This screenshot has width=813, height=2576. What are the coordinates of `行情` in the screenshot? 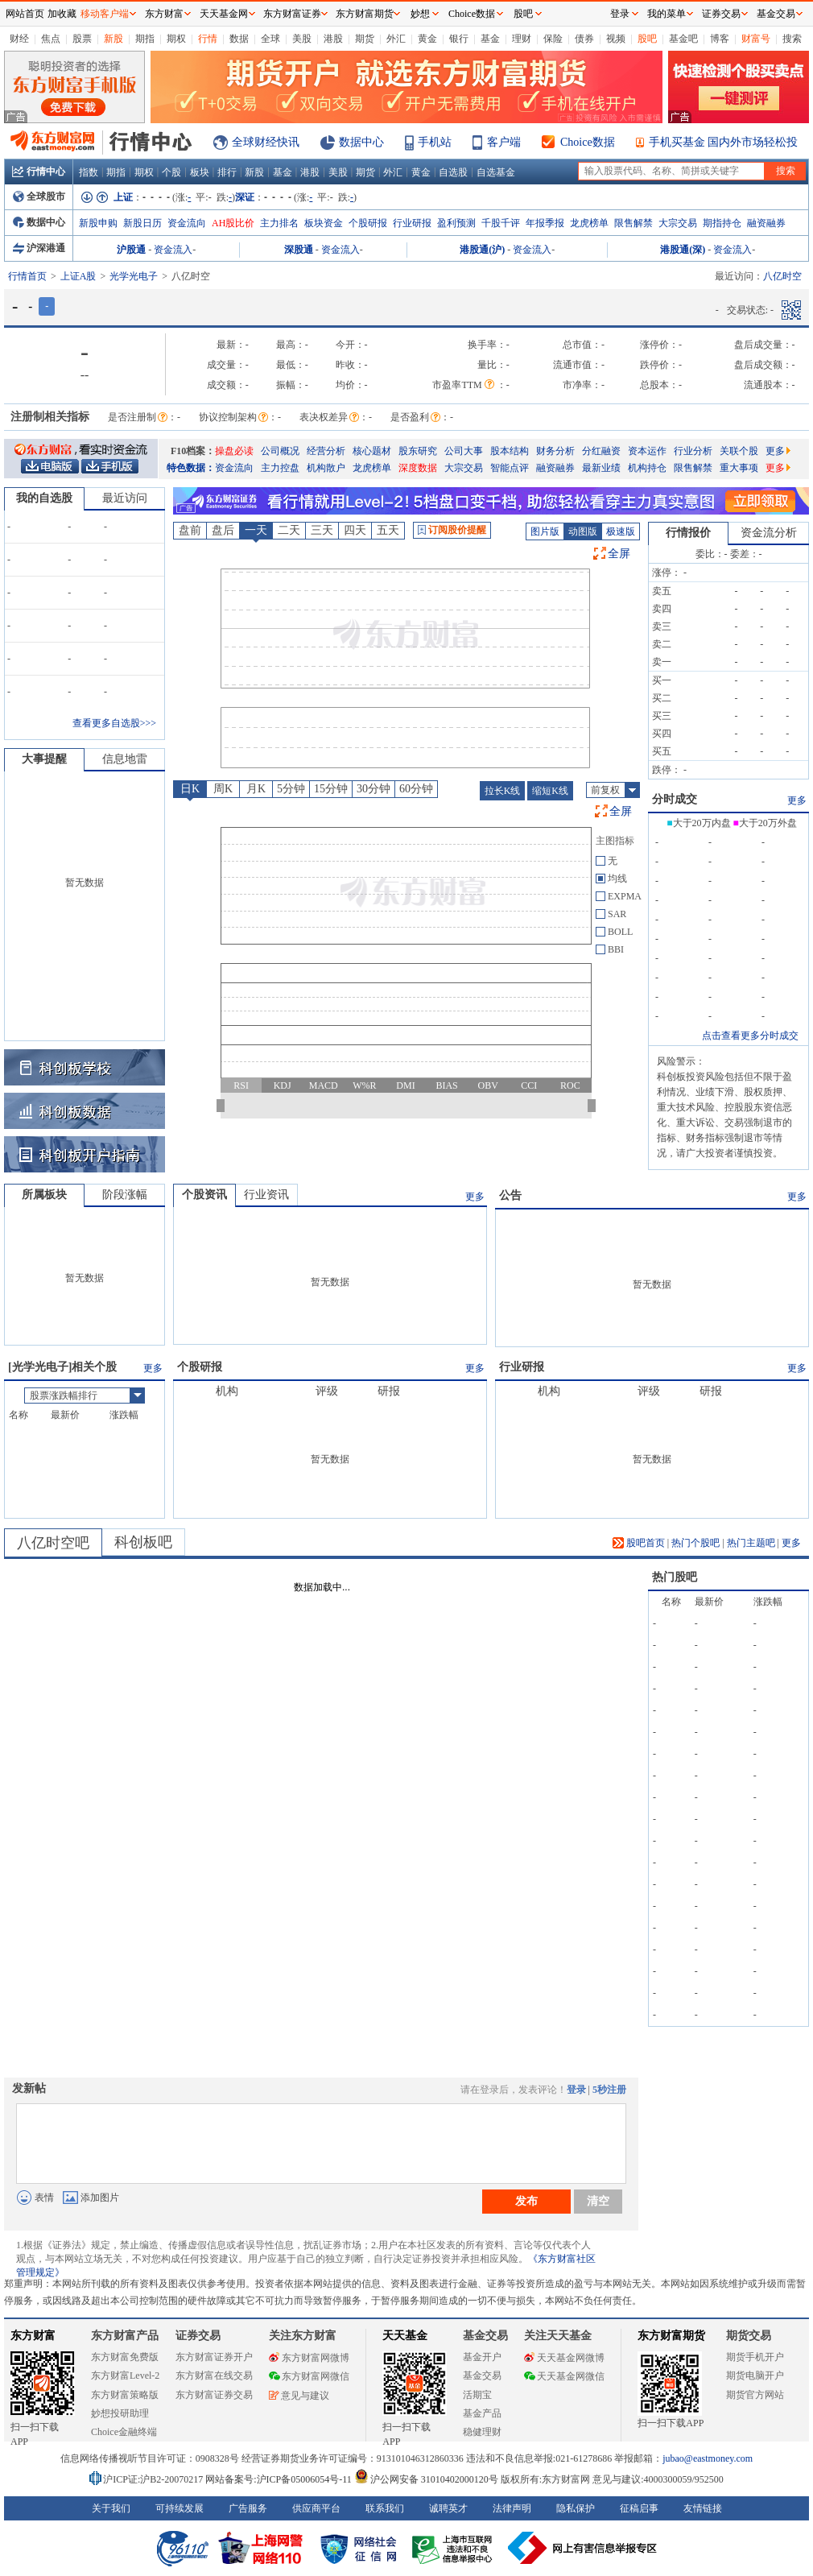 It's located at (207, 38).